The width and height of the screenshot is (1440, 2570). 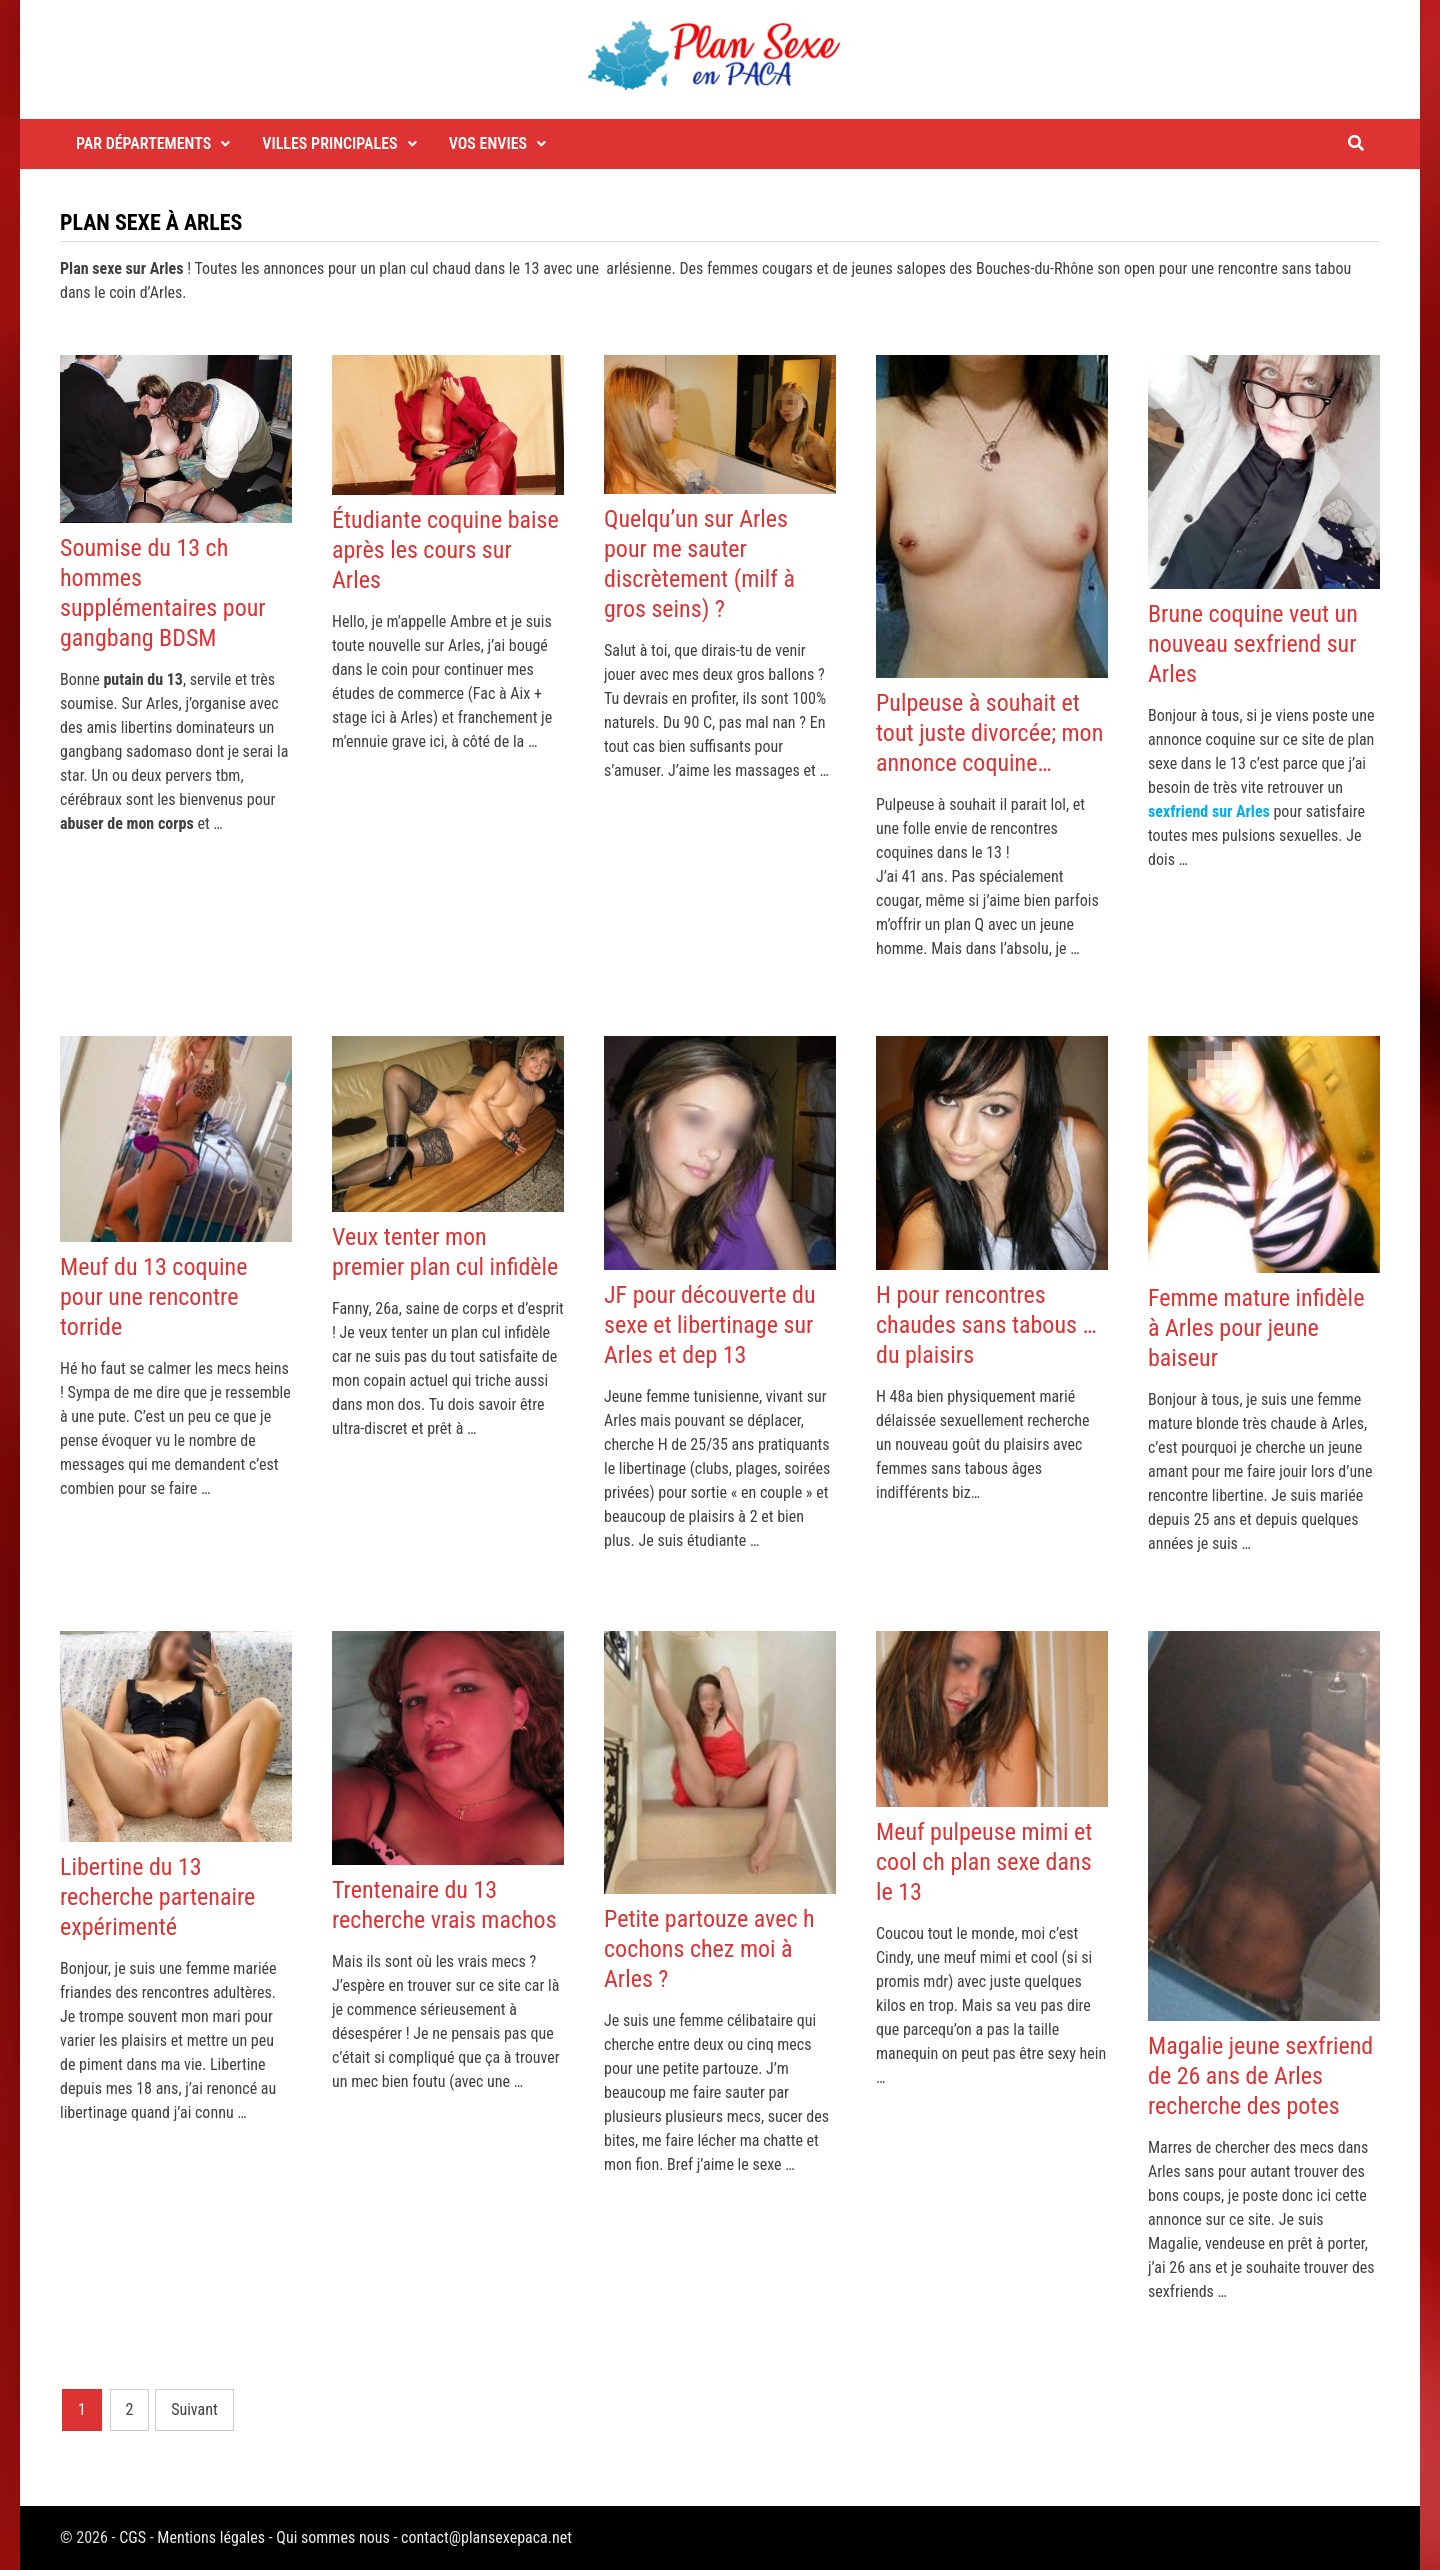 I want to click on Femme mature infidèle à Arles pour jeune baiseur, so click(x=1256, y=1328).